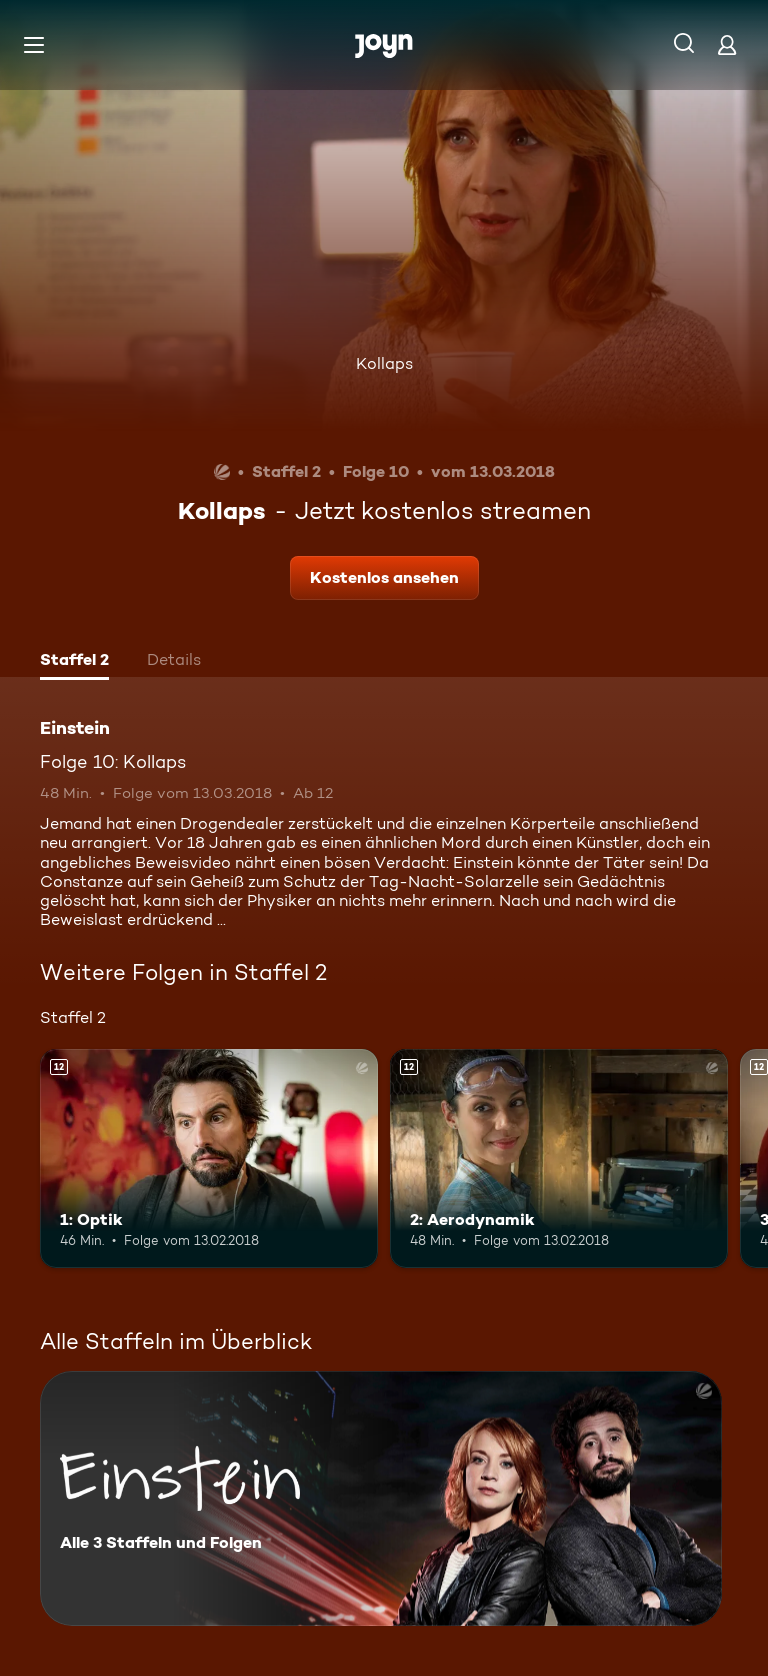 The image size is (768, 1676). I want to click on [tab], so click(74, 662).